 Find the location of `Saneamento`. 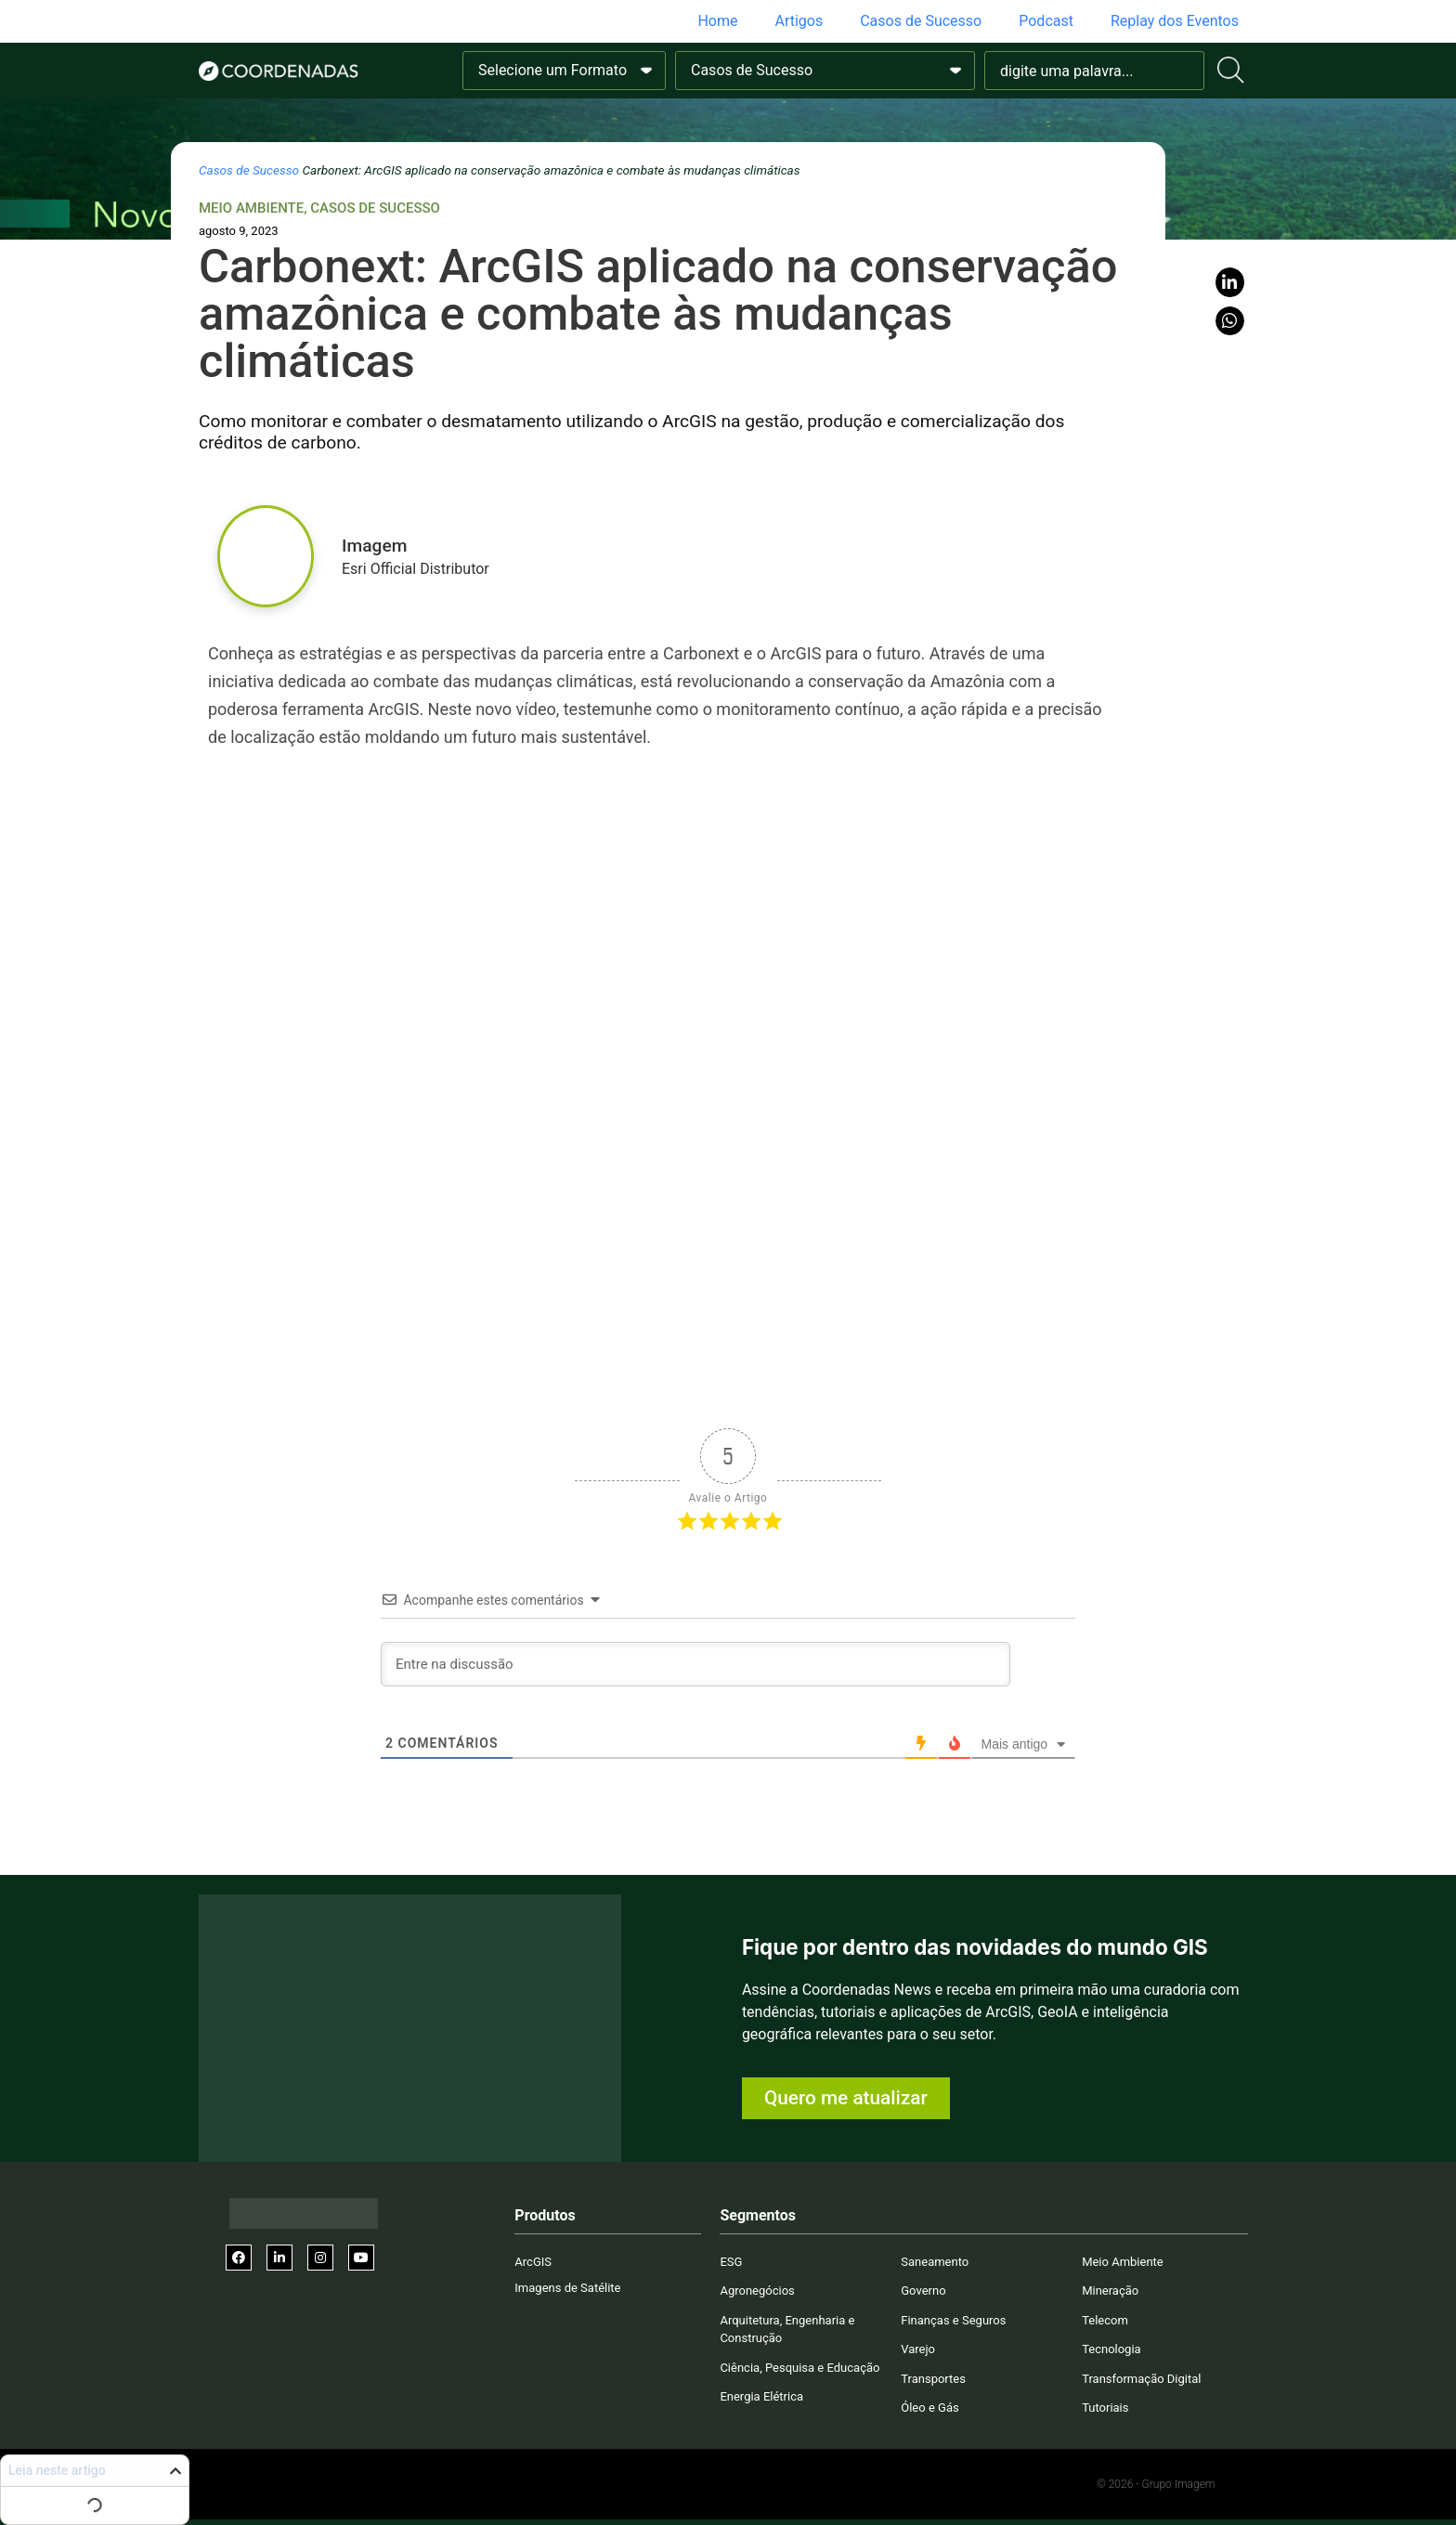

Saneamento is located at coordinates (934, 2262).